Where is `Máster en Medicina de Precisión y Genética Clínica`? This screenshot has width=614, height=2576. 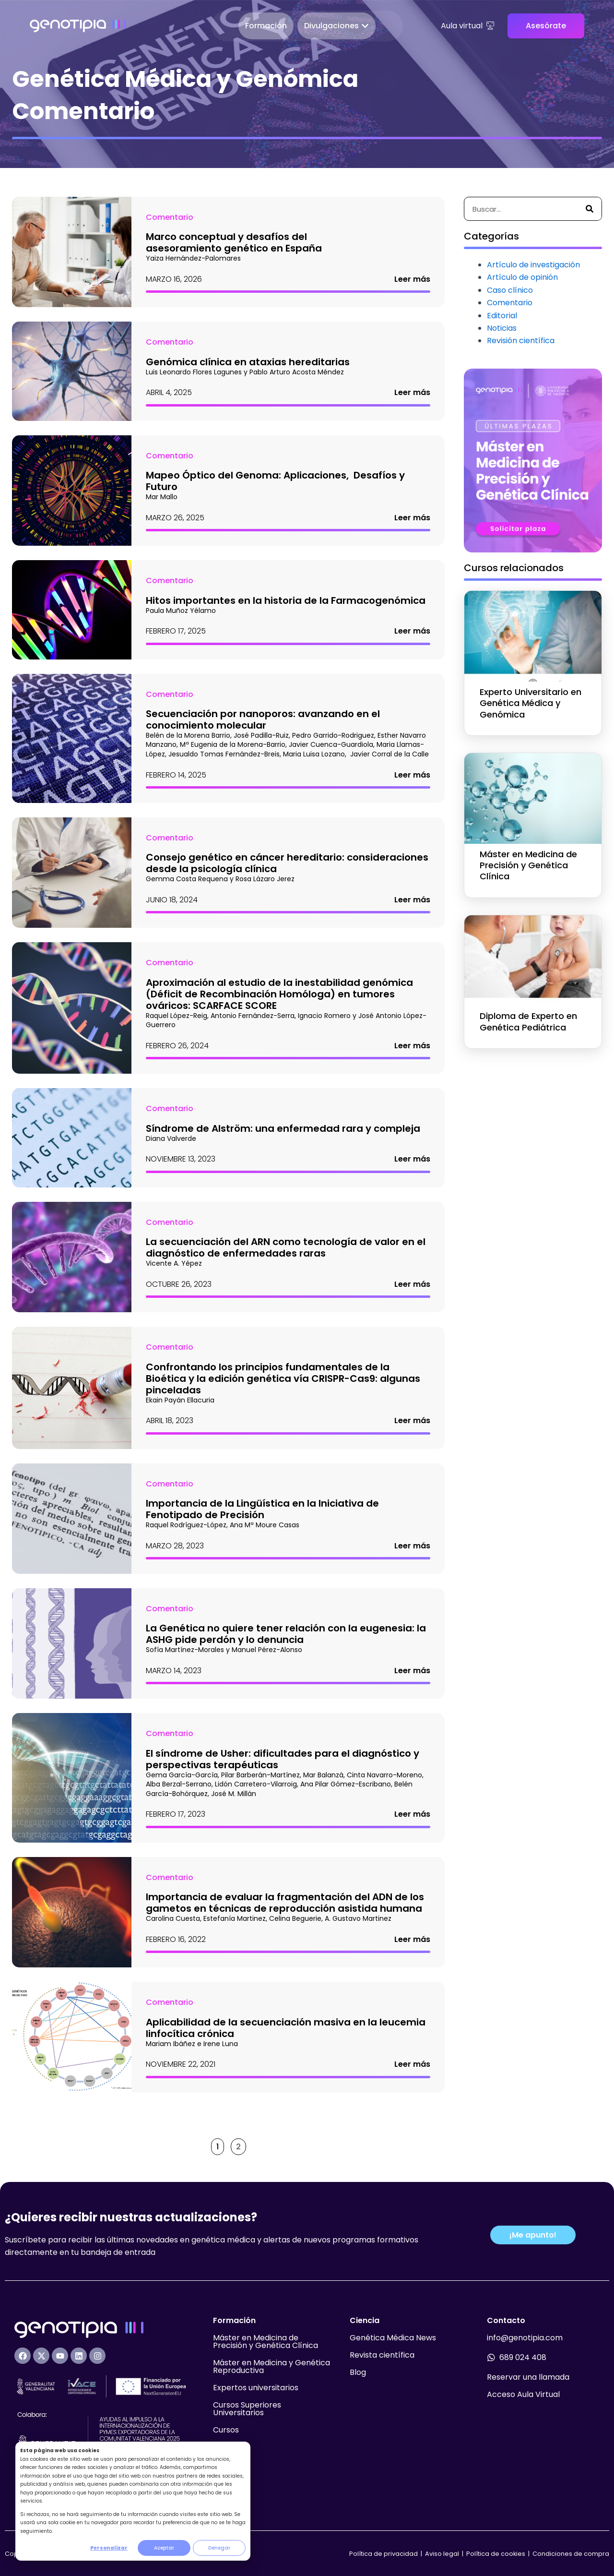 Máster en Medicina de Precisión y Genética Clínica is located at coordinates (528, 865).